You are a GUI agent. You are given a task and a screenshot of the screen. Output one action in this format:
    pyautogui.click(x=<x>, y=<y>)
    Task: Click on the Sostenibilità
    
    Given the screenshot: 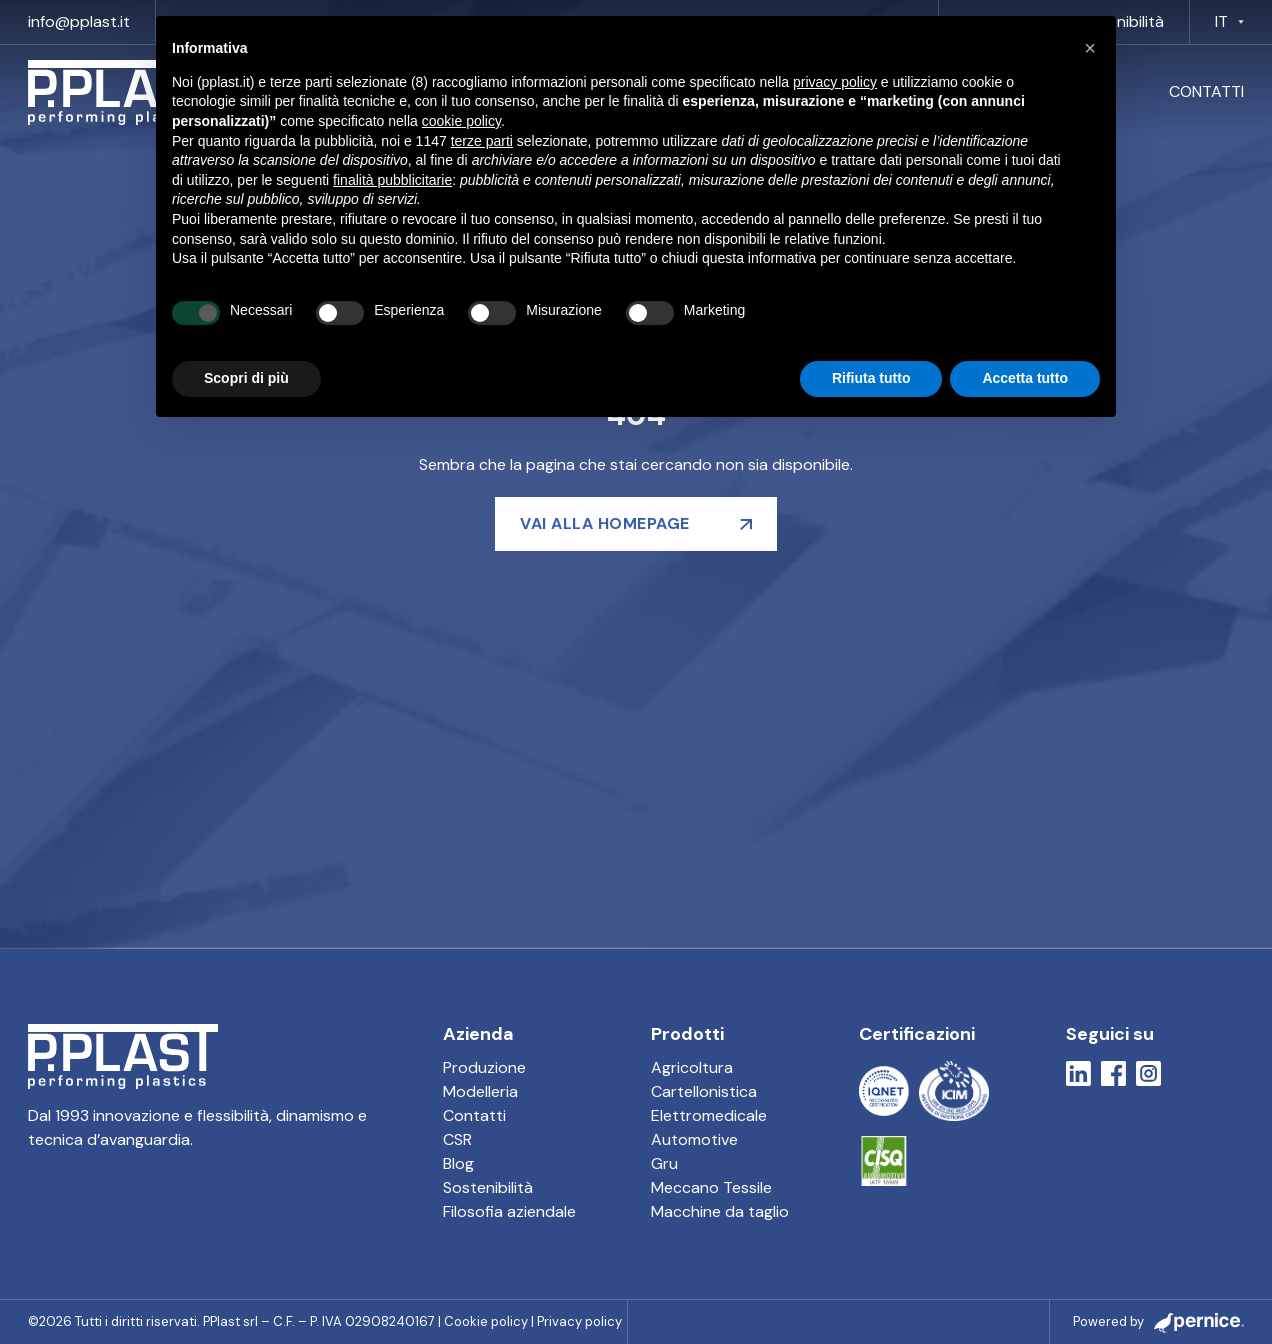 What is the action you would take?
    pyautogui.click(x=488, y=1187)
    